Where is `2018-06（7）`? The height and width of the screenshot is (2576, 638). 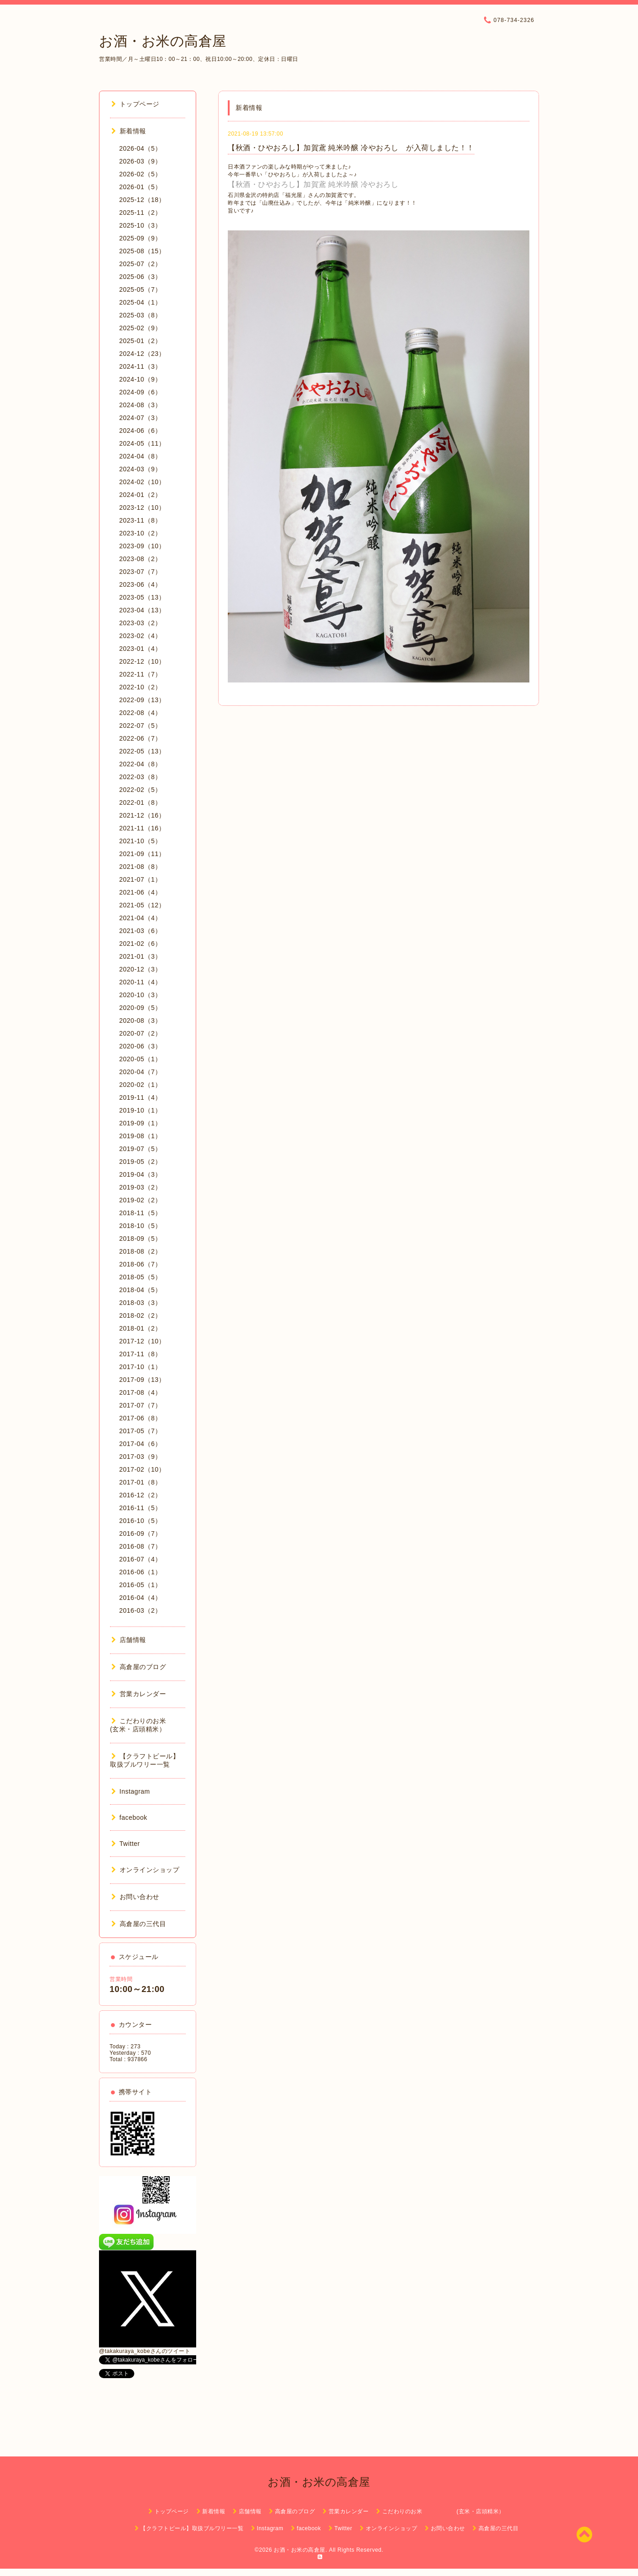 2018-06（7） is located at coordinates (140, 1264).